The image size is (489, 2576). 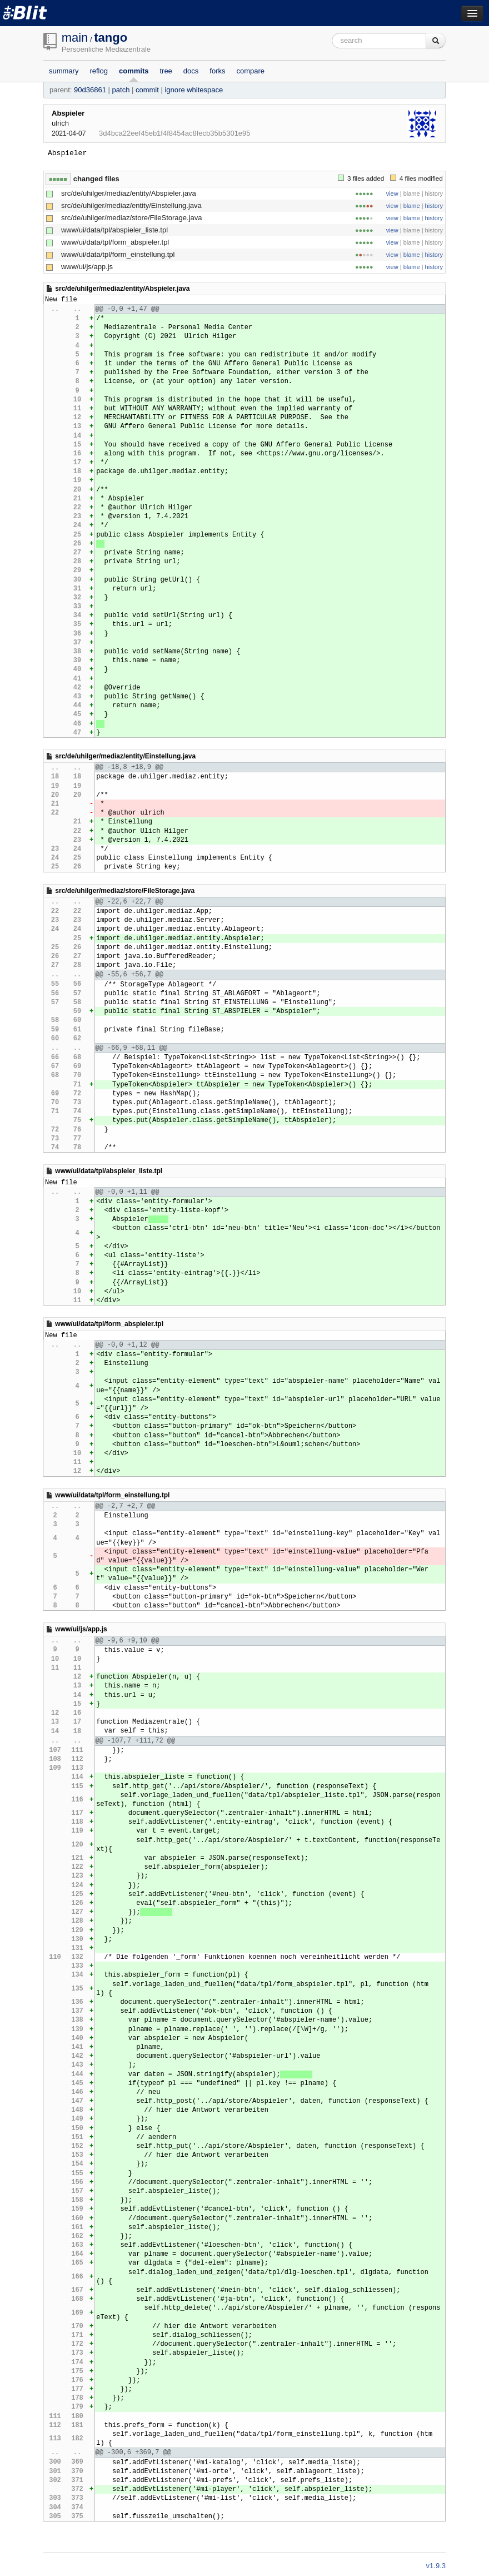 I want to click on summary, so click(x=63, y=71).